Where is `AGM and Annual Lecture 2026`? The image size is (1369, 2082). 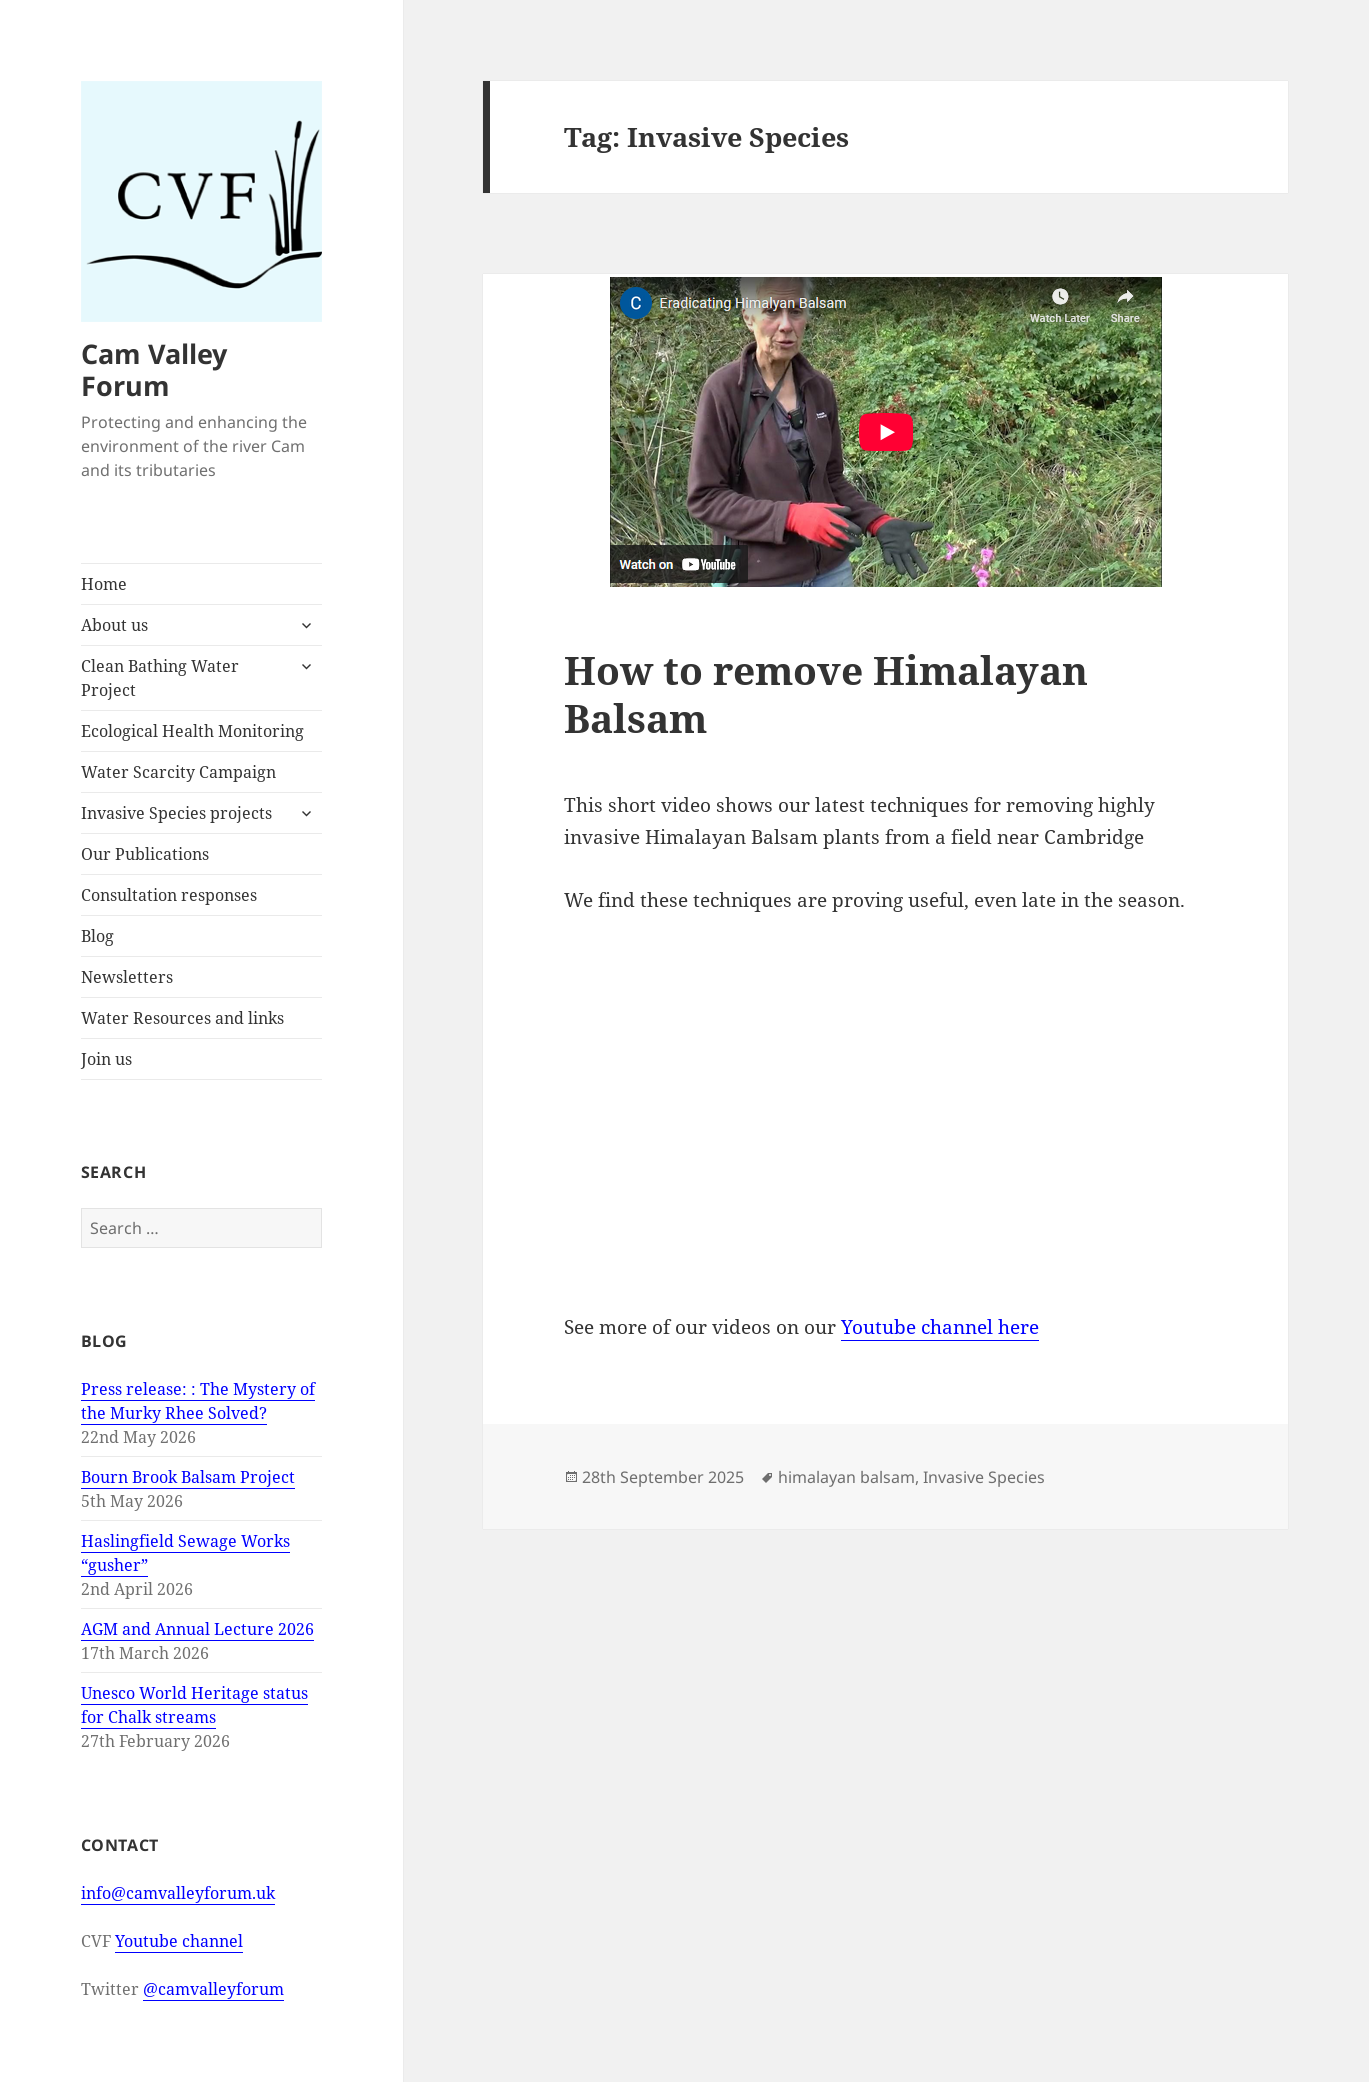
AGM and Annual Lecture 2026 is located at coordinates (197, 1629).